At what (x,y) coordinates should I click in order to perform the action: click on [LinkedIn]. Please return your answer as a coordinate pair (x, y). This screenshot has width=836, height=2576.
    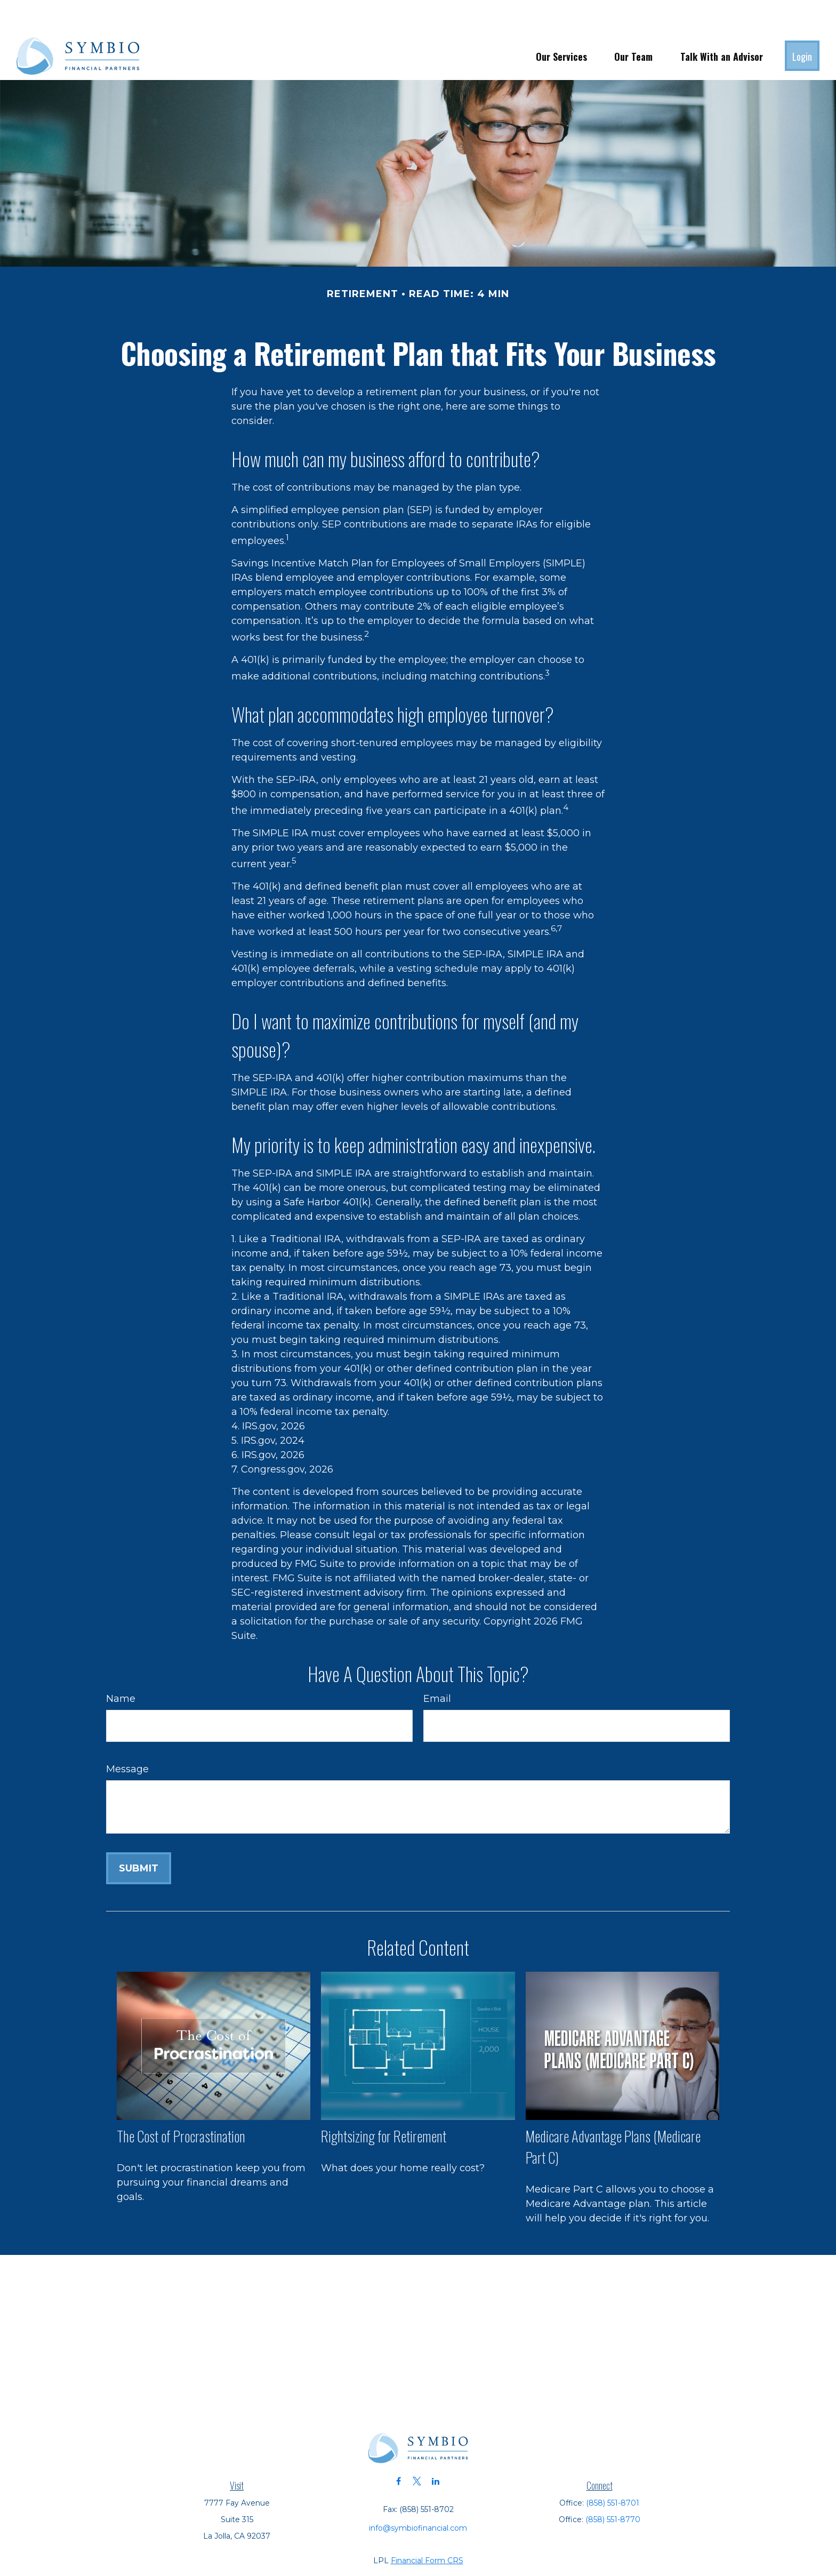
    Looking at the image, I should click on (436, 2449).